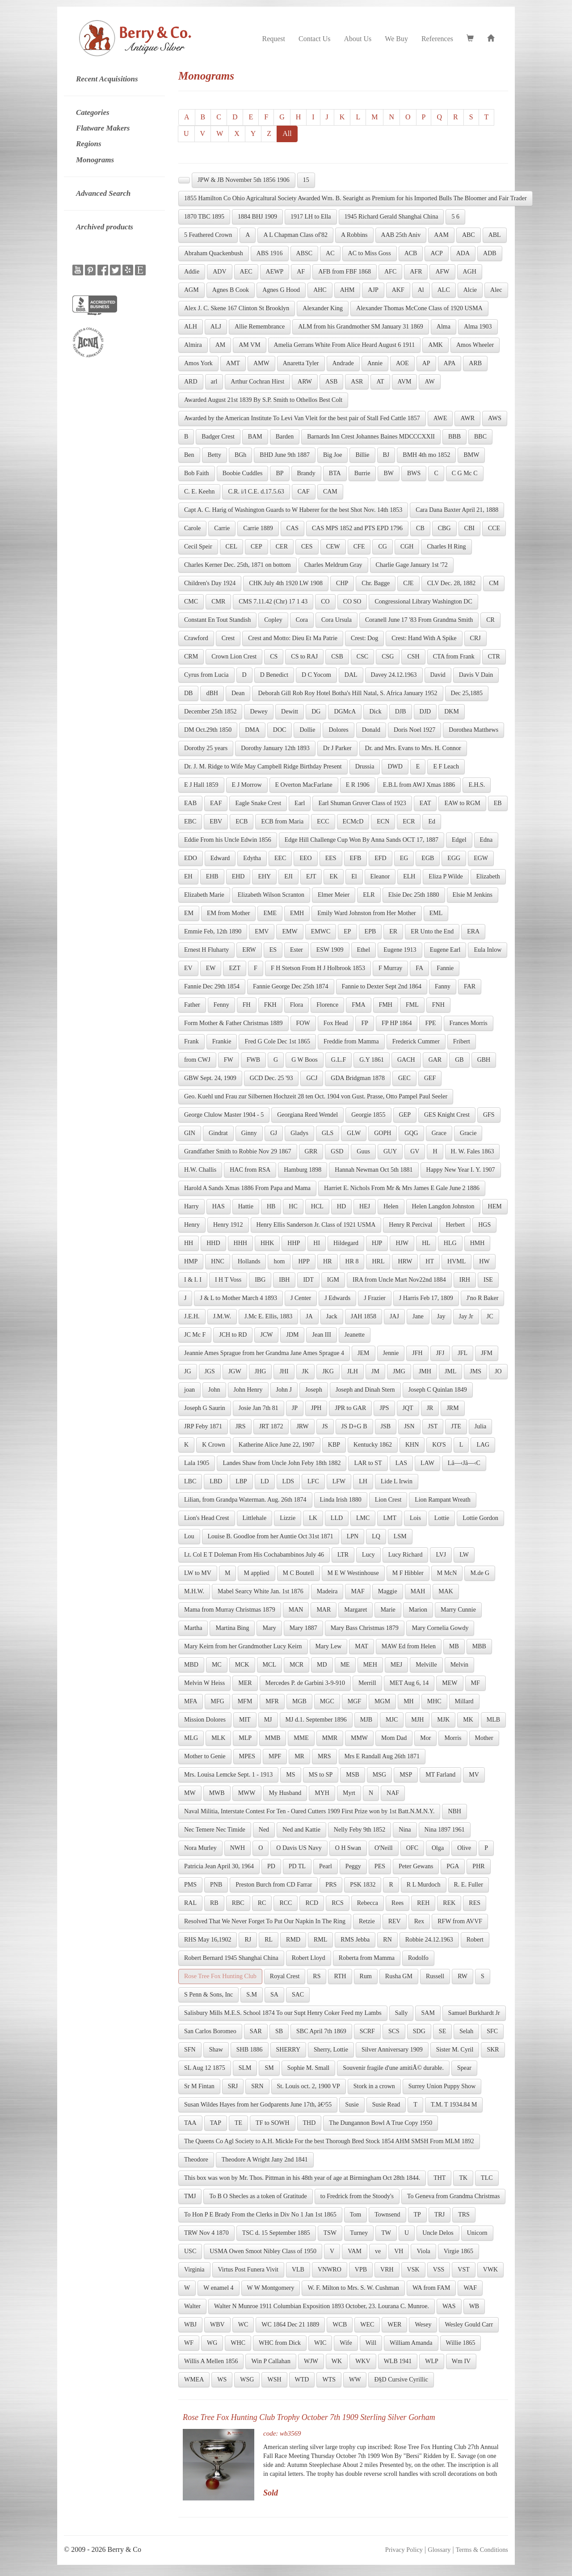  I want to click on JPS, so click(384, 1408).